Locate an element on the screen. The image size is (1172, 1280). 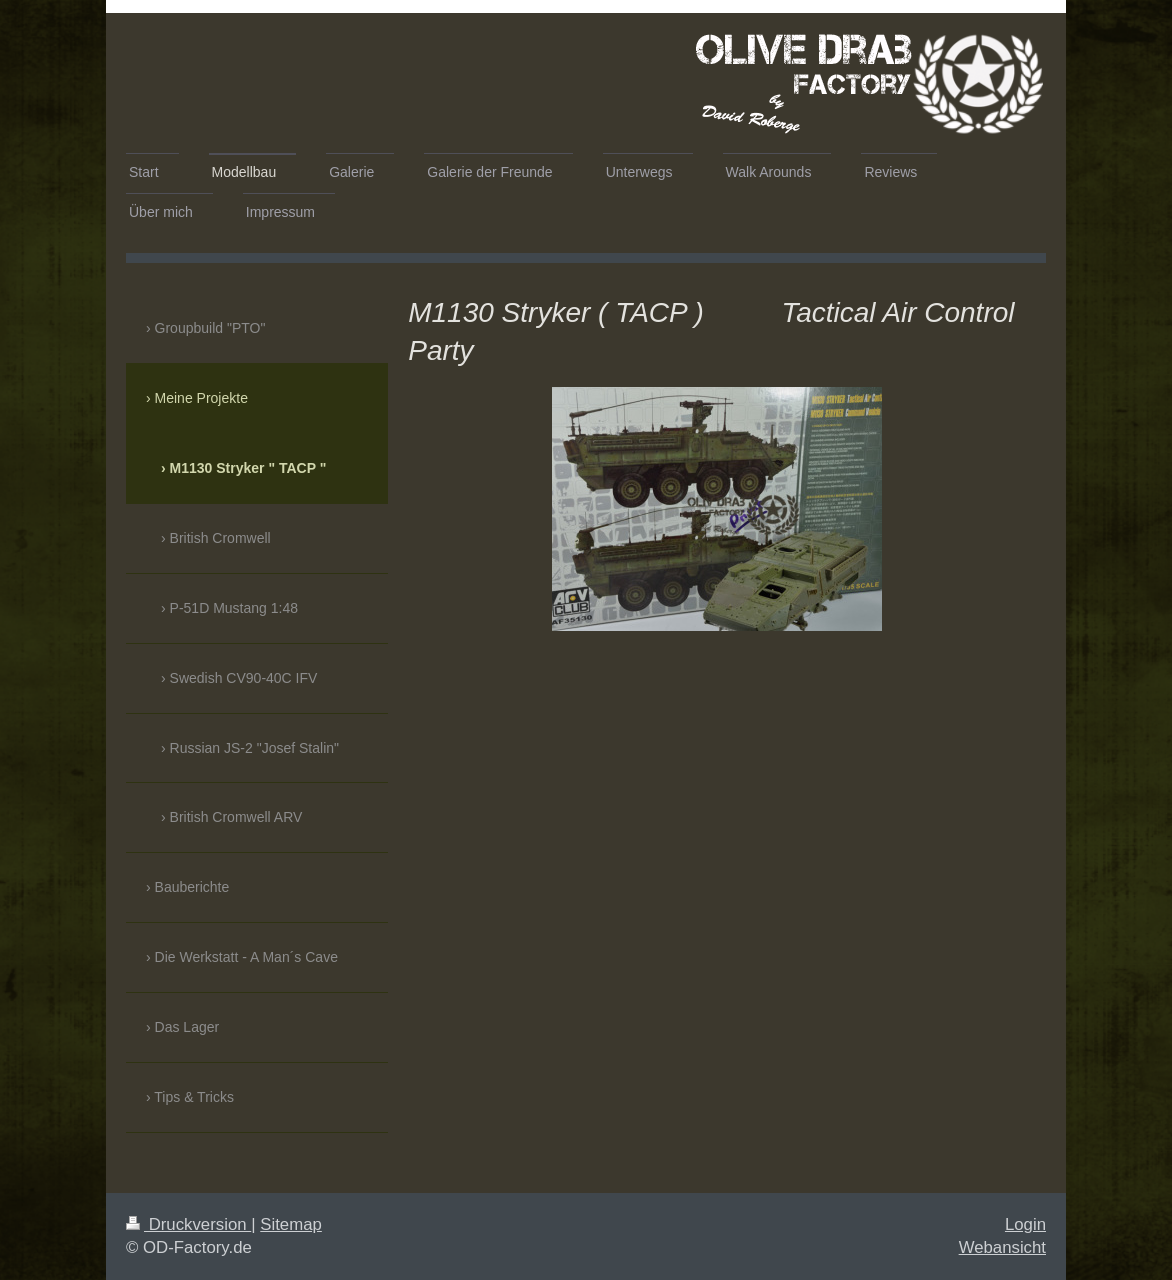
Login is located at coordinates (1025, 1224).